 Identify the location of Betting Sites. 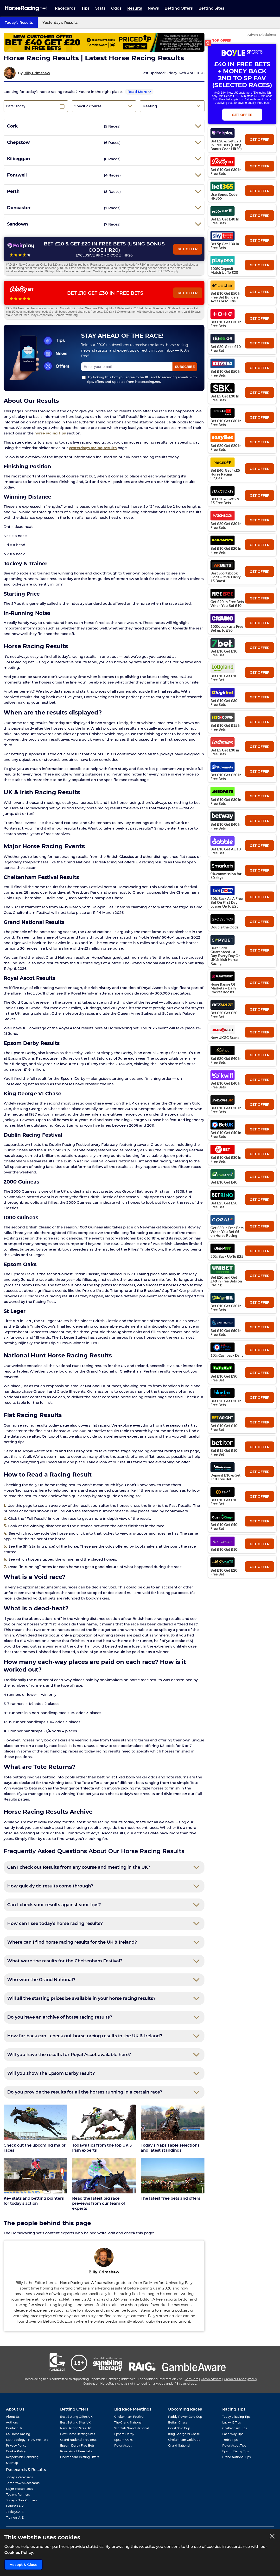
(211, 8).